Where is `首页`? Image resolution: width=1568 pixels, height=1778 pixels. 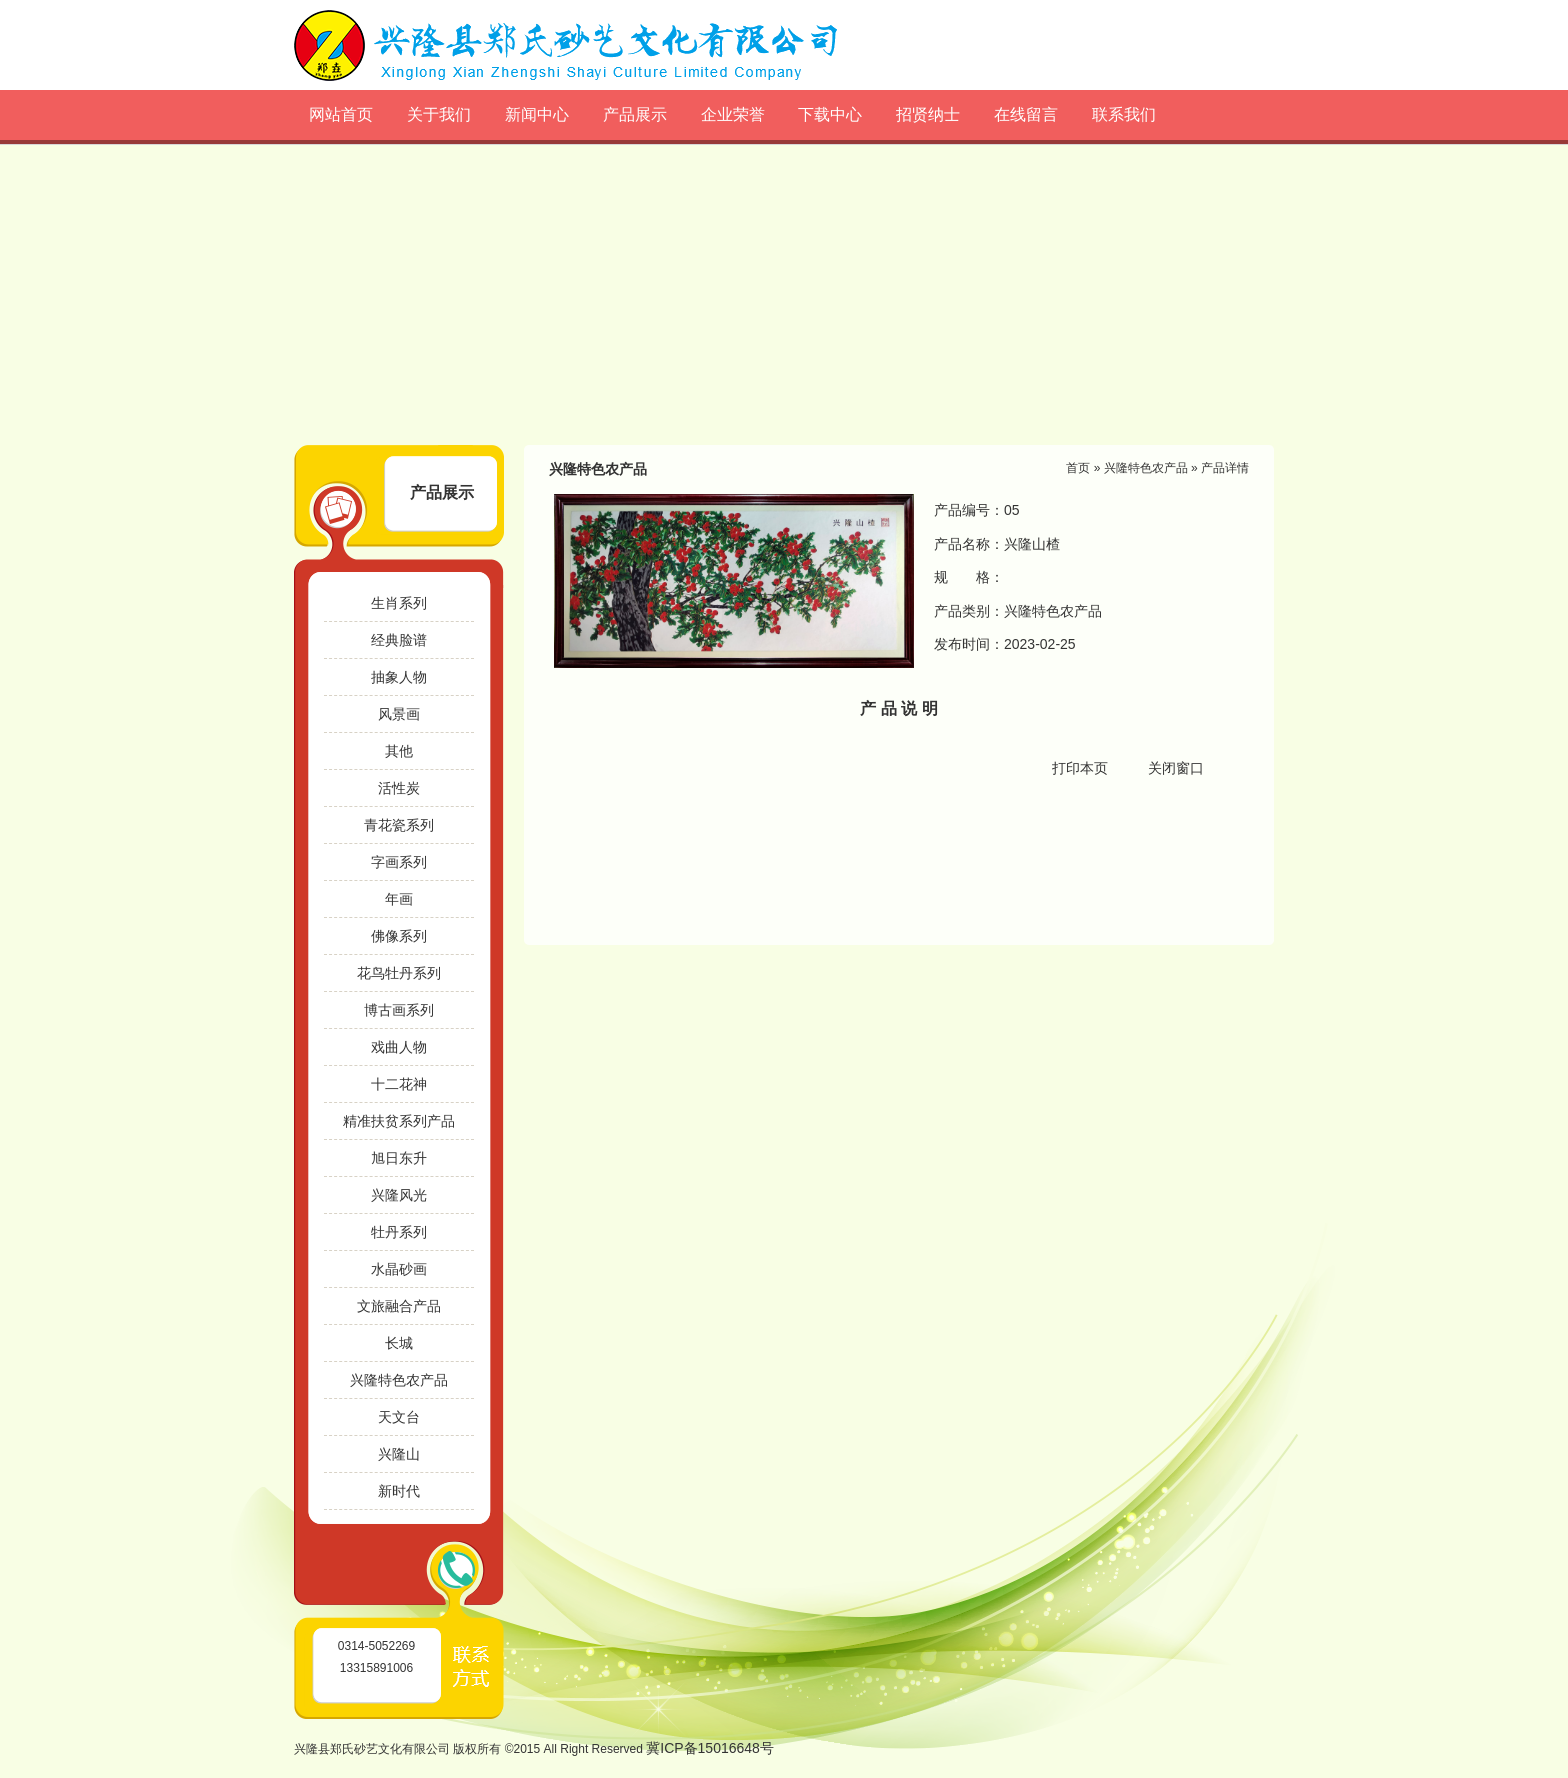
首页 is located at coordinates (1078, 468).